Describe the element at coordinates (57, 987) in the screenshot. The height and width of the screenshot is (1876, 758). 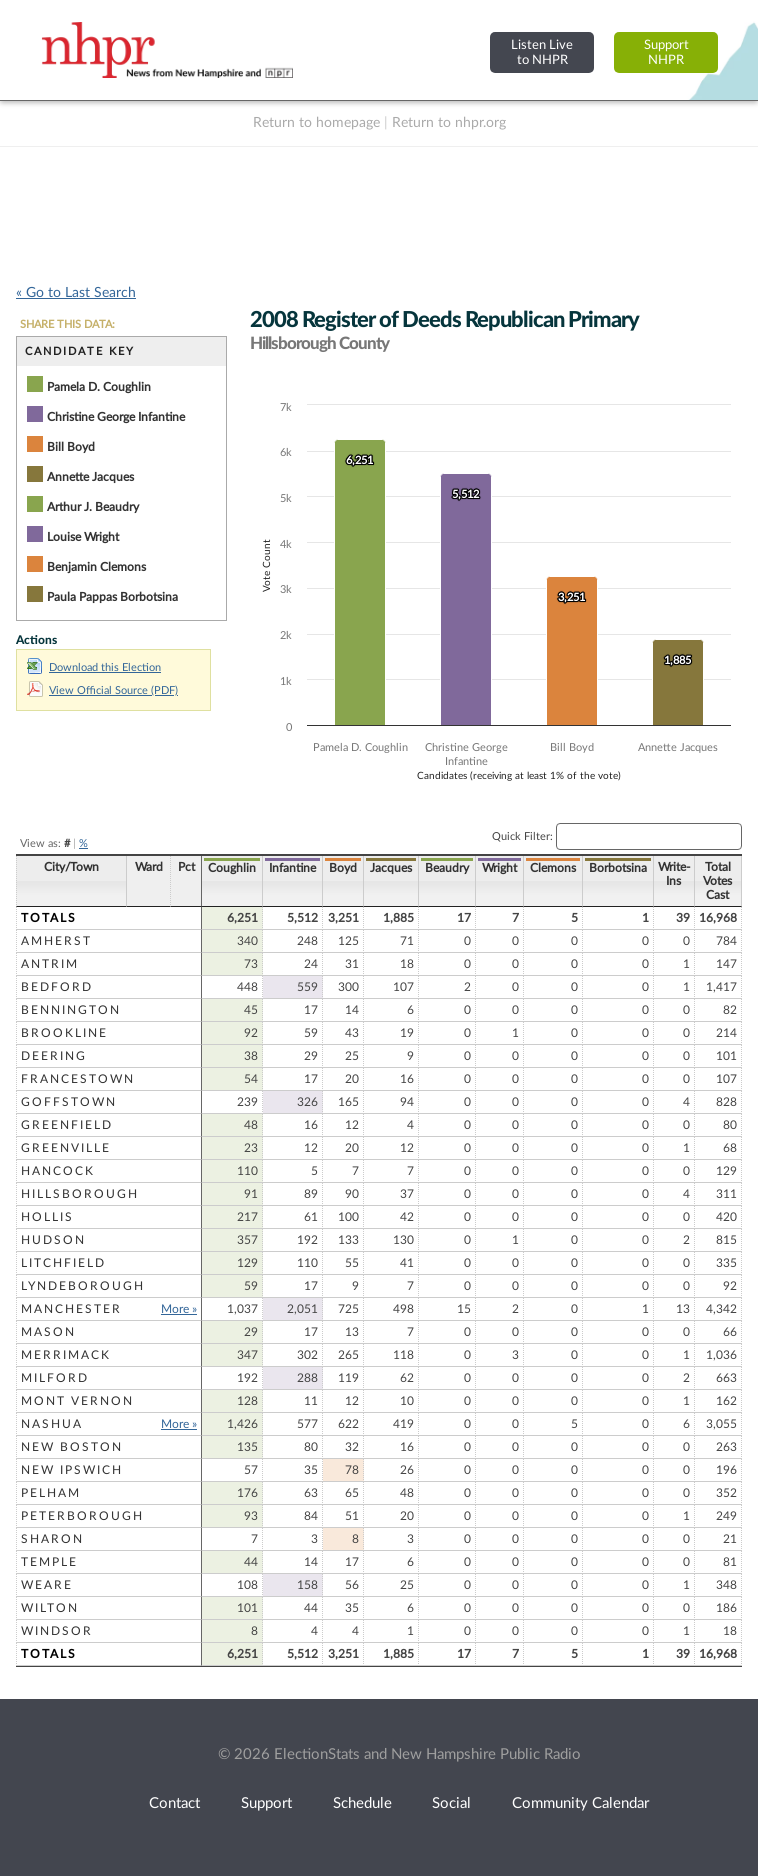
I see `Bedford` at that location.